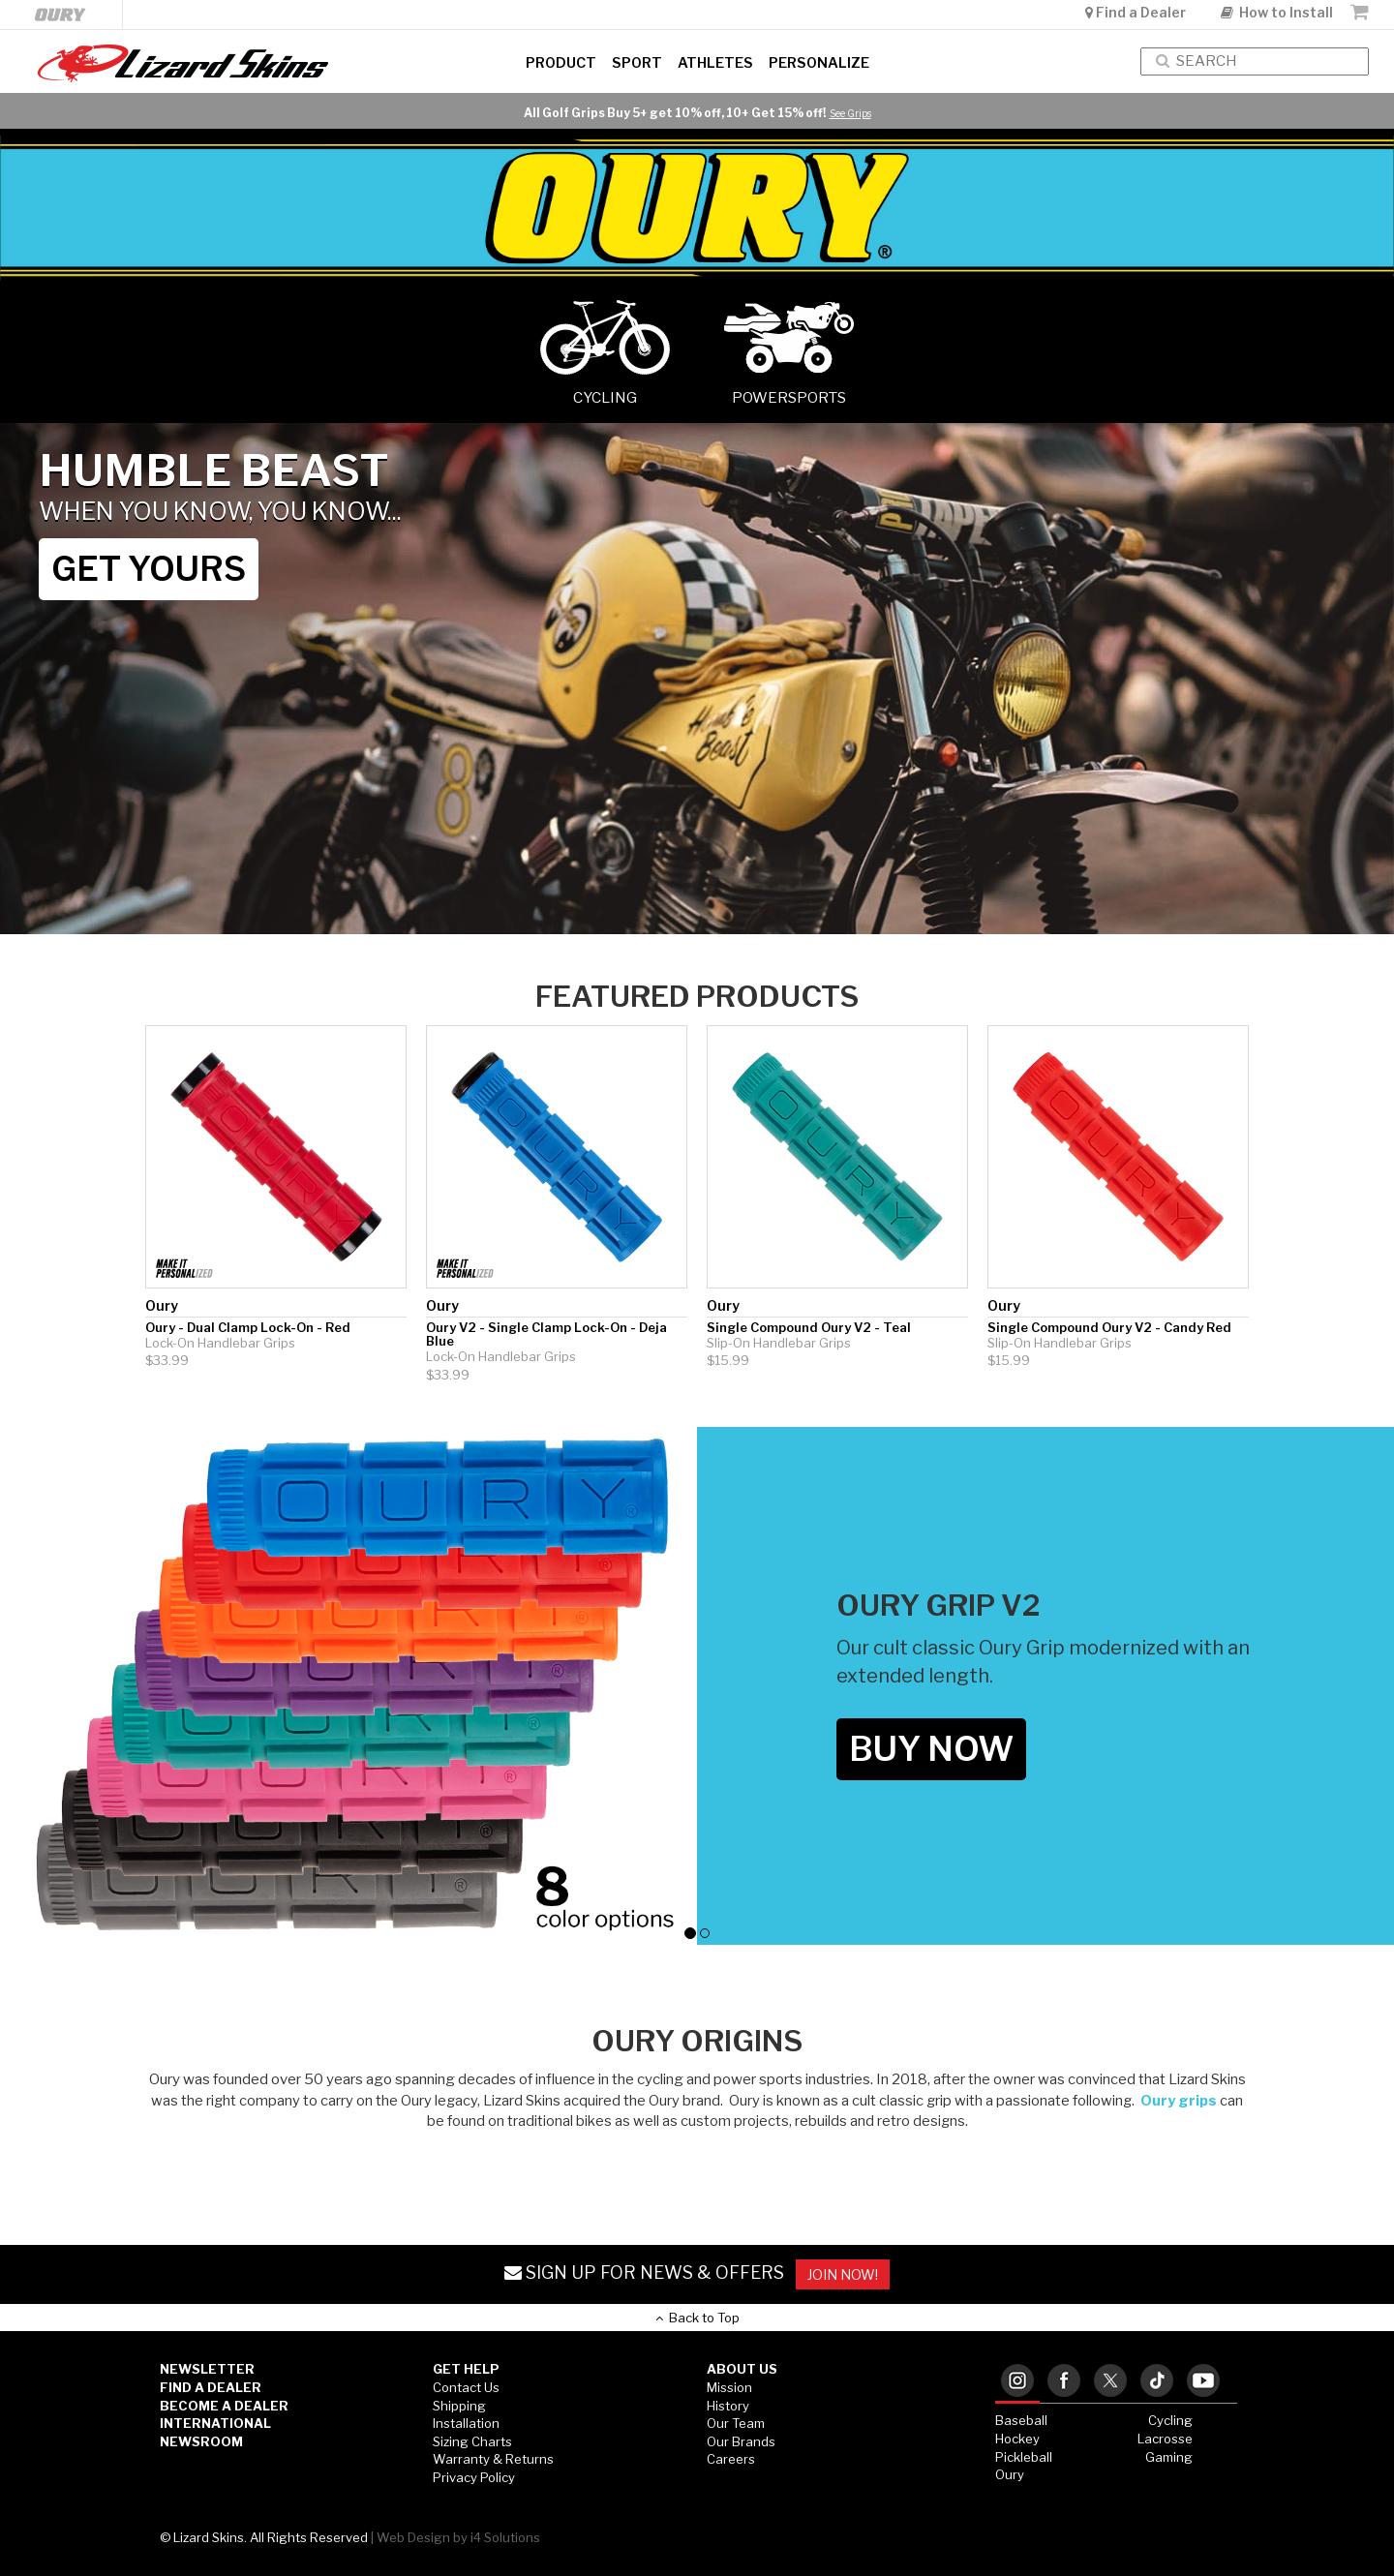 The width and height of the screenshot is (1394, 2576). I want to click on Personalize [button], so click(819, 63).